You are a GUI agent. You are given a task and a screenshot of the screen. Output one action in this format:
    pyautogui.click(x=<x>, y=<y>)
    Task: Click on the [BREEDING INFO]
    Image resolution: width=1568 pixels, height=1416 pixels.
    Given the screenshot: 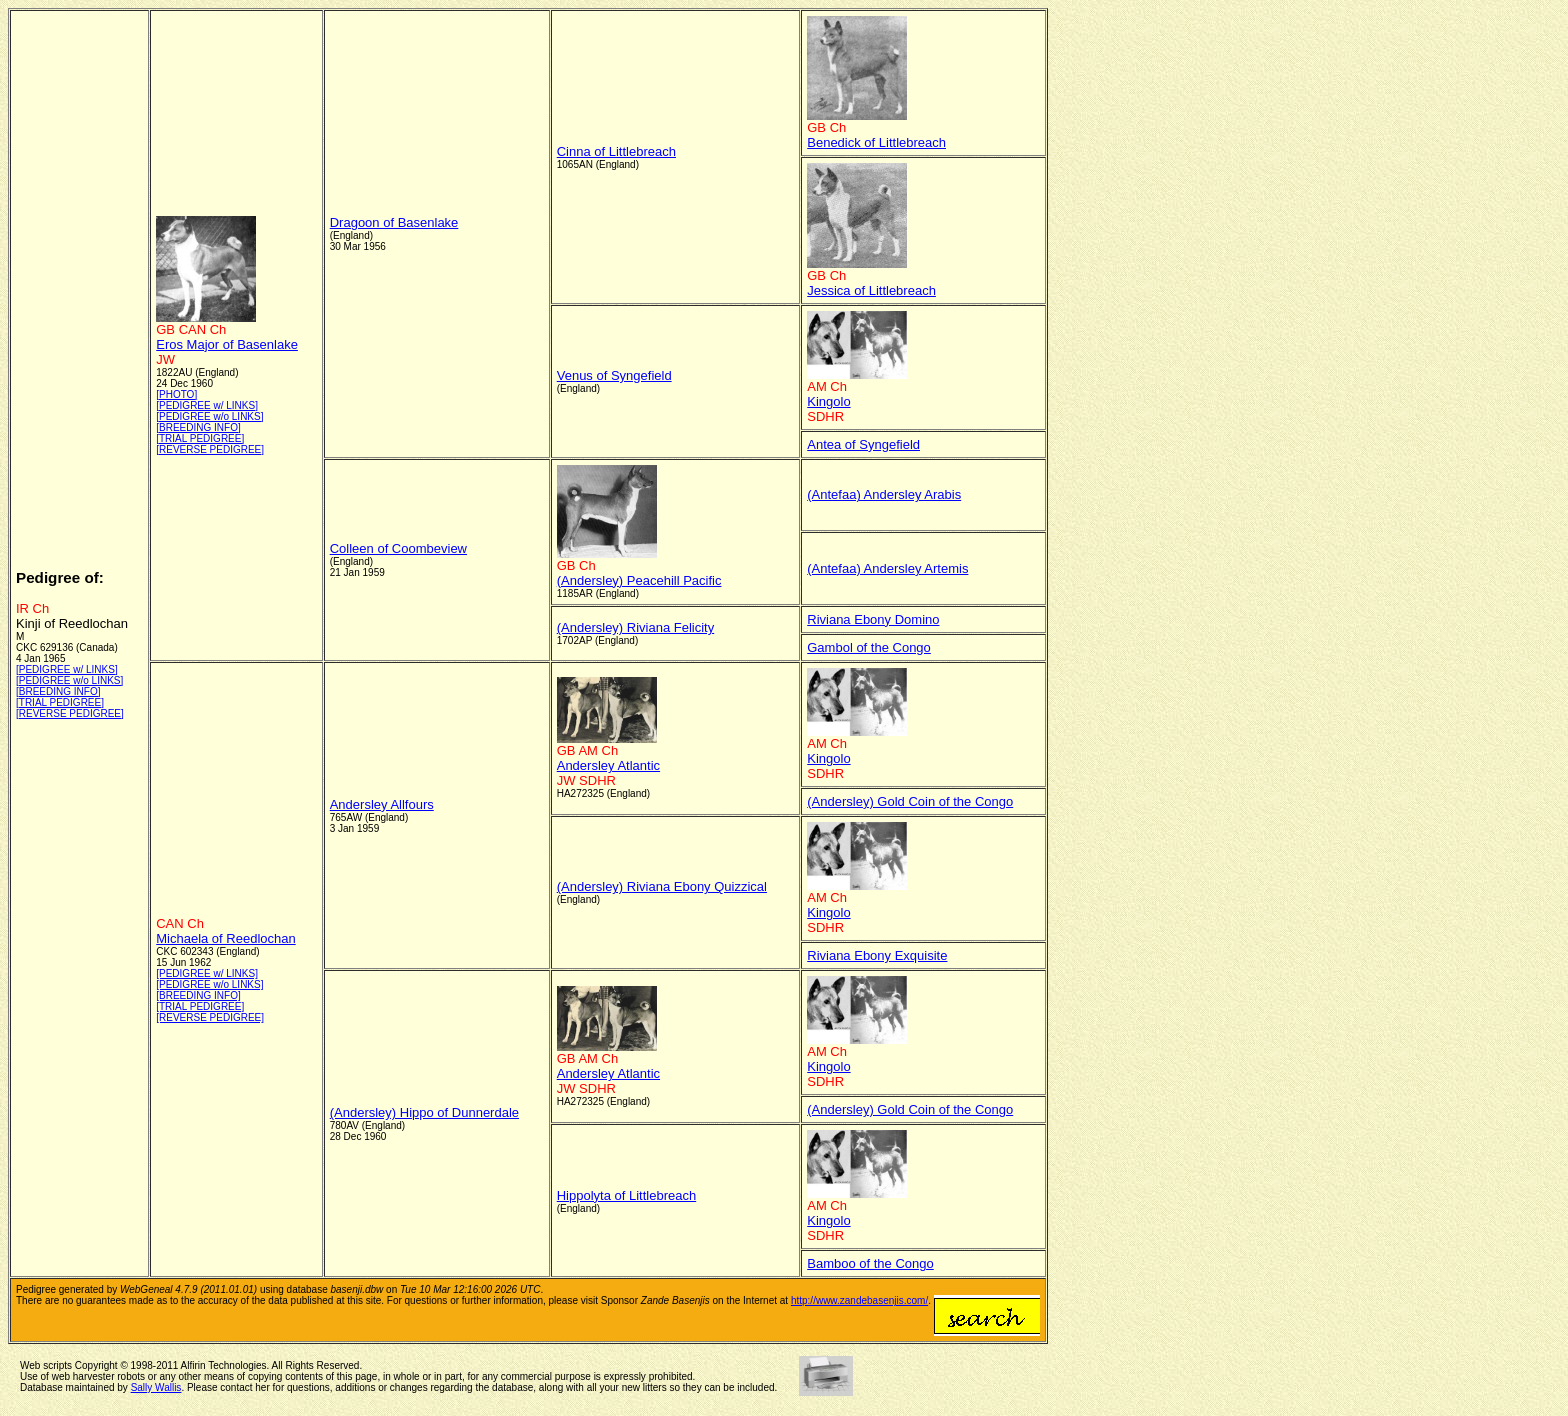 What is the action you would take?
    pyautogui.click(x=58, y=691)
    